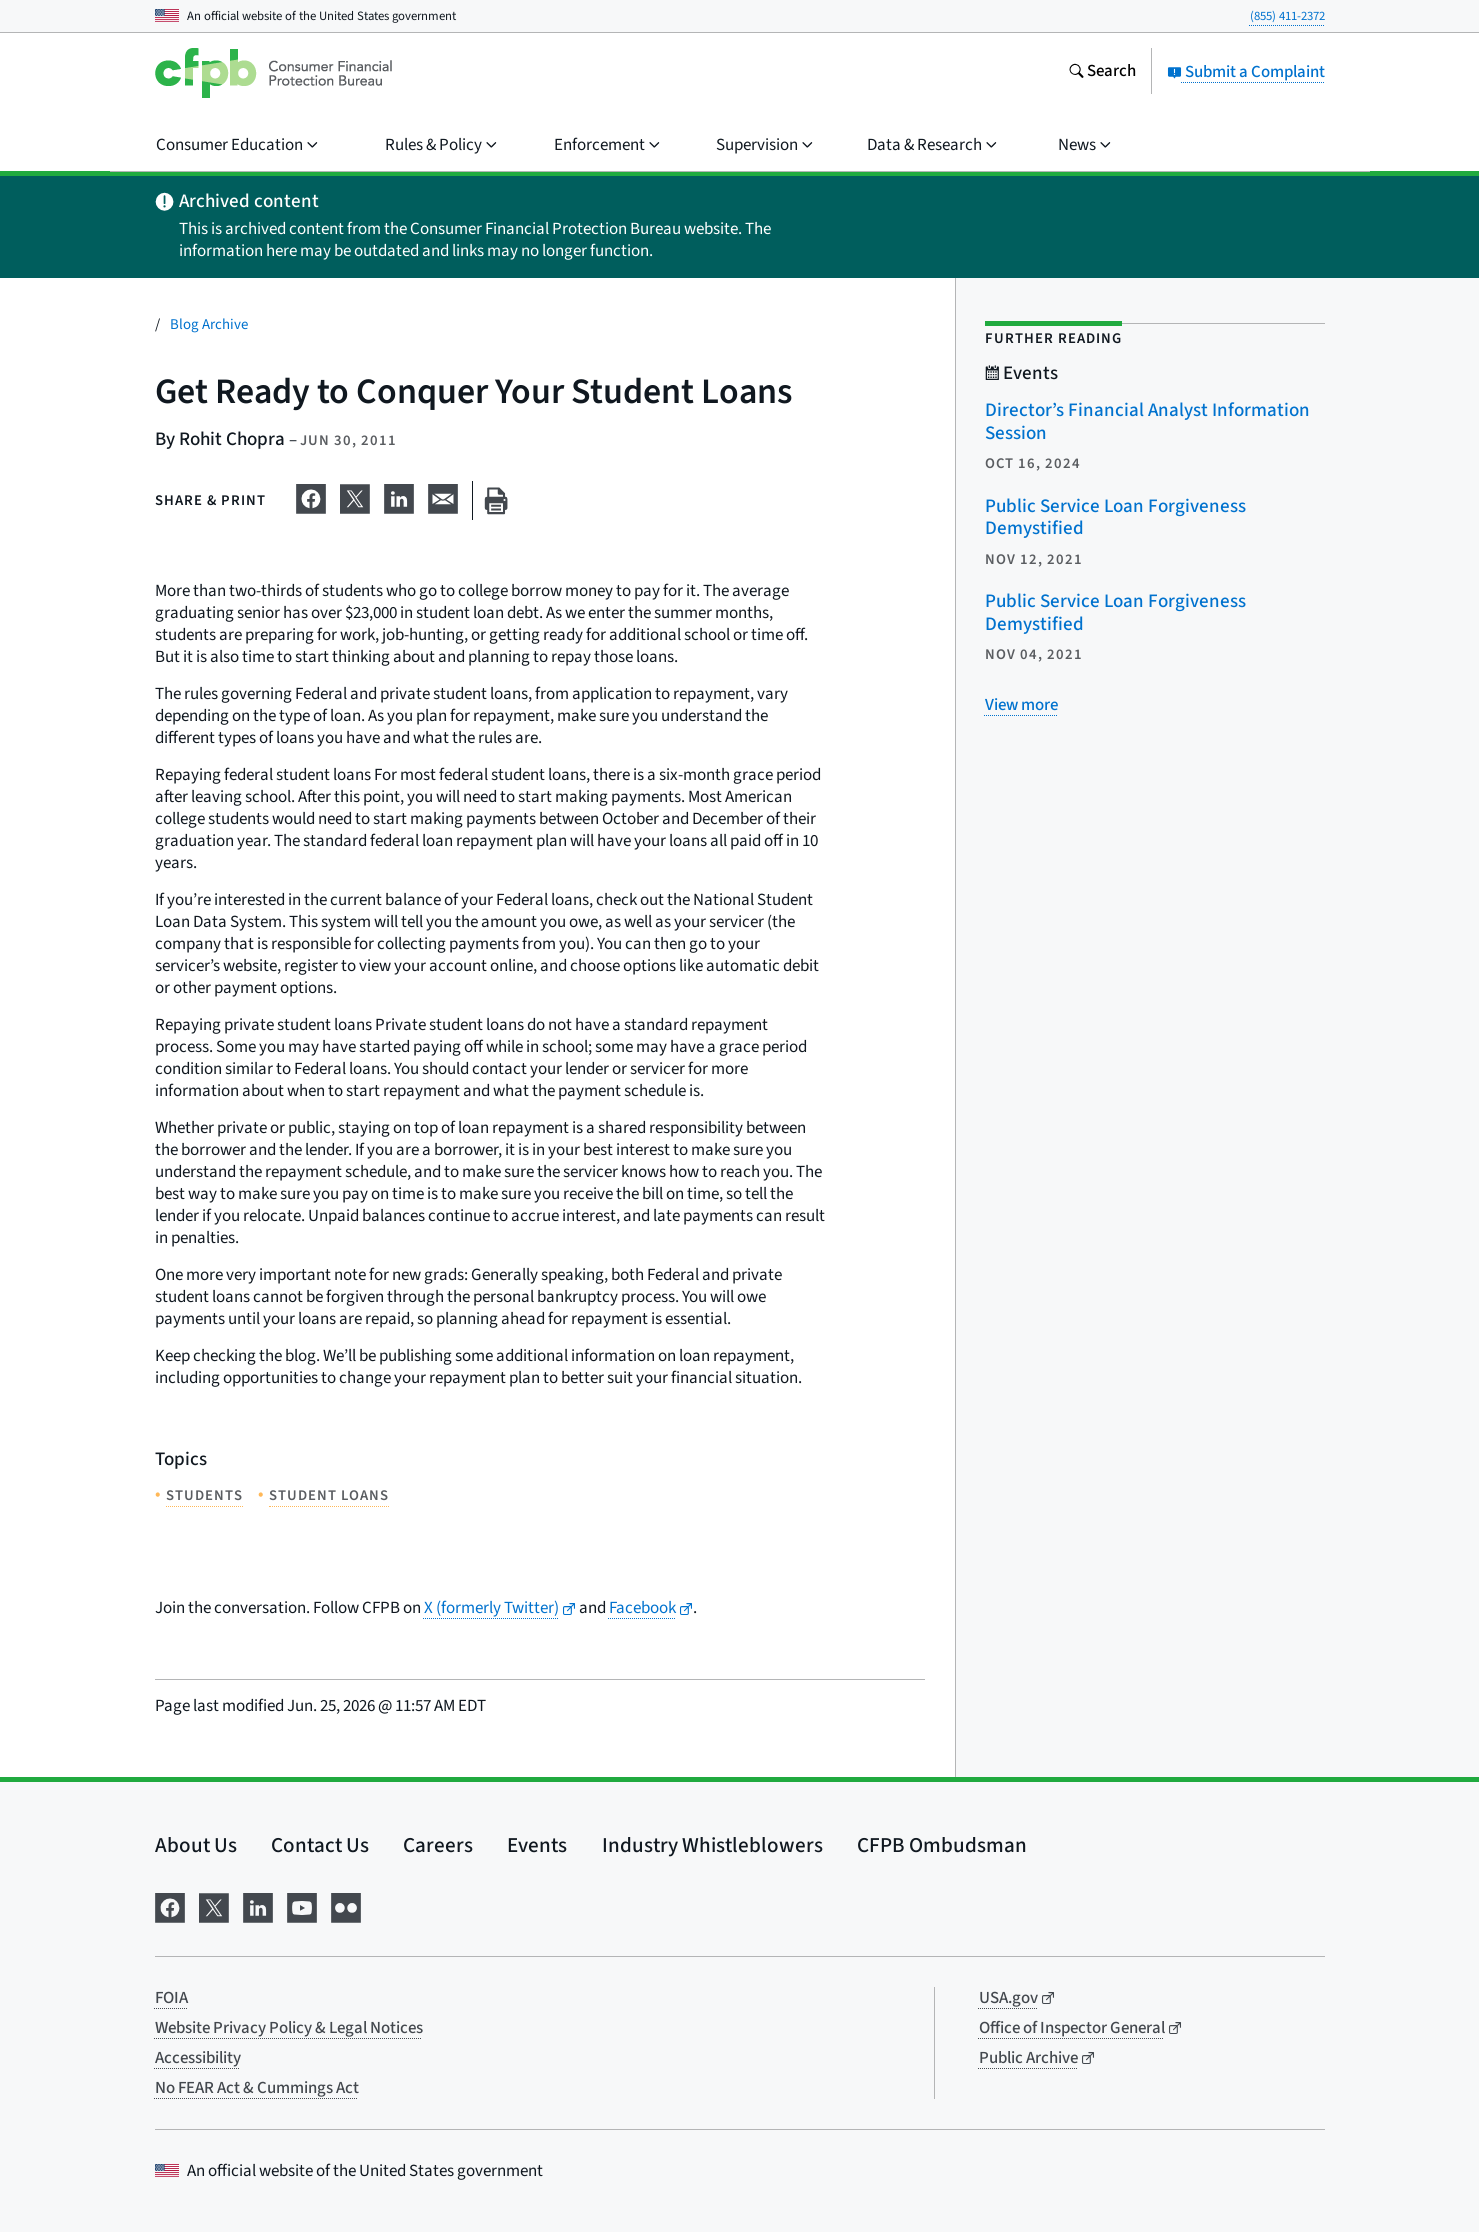 The image size is (1479, 2232). I want to click on Events, so click(537, 1845).